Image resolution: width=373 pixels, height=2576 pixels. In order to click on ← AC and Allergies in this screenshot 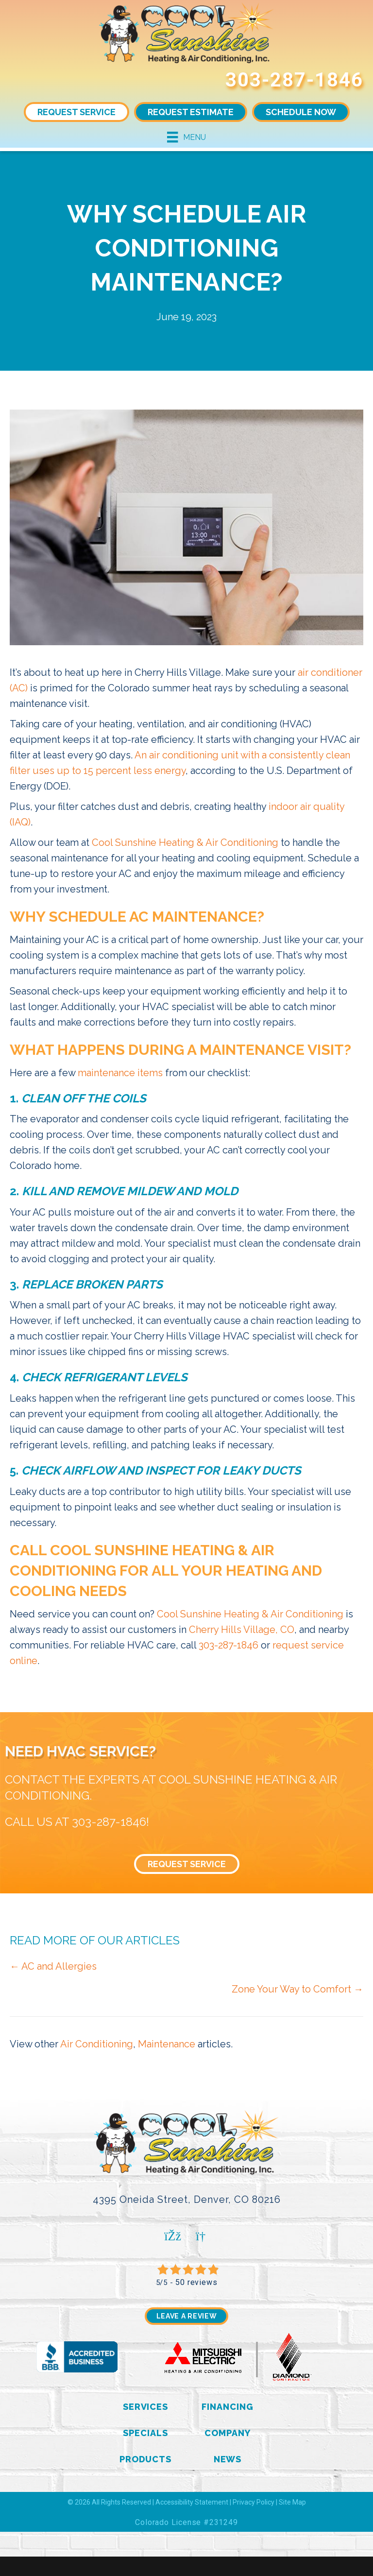, I will do `click(53, 1966)`.